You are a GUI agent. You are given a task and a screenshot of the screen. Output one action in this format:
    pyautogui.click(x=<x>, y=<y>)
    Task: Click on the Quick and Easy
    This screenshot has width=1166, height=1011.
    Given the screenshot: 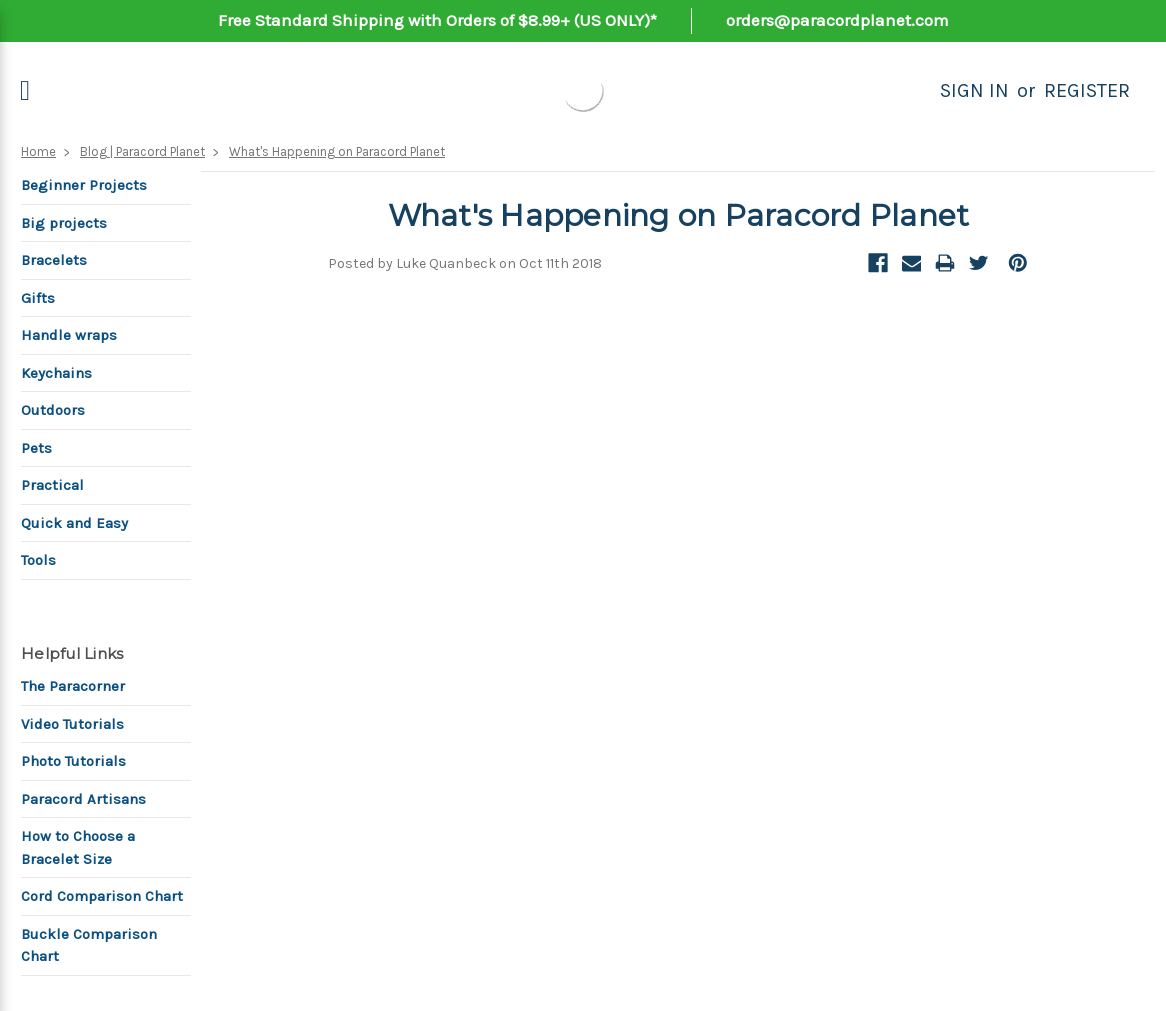 What is the action you would take?
    pyautogui.click(x=74, y=523)
    